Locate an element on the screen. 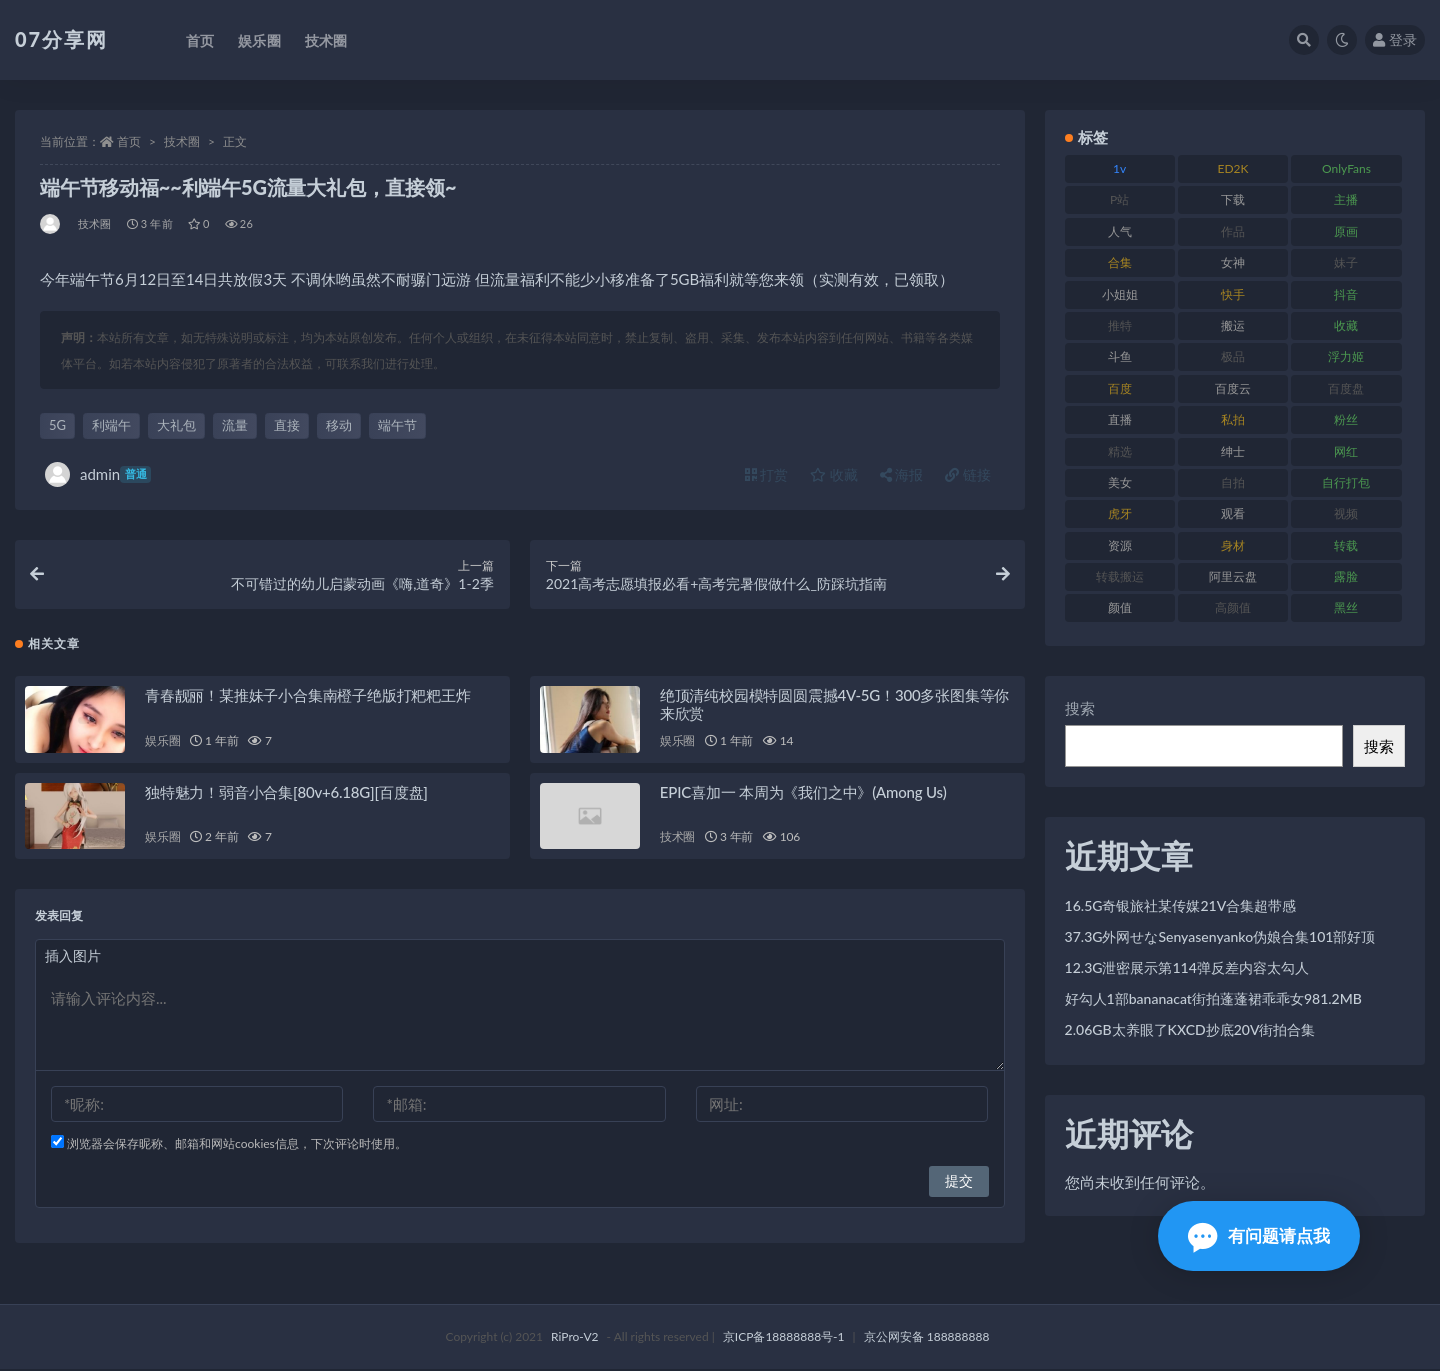 Image resolution: width=1440 pixels, height=1371 pixels. P站 [P站 (76 项)] is located at coordinates (1119, 199).